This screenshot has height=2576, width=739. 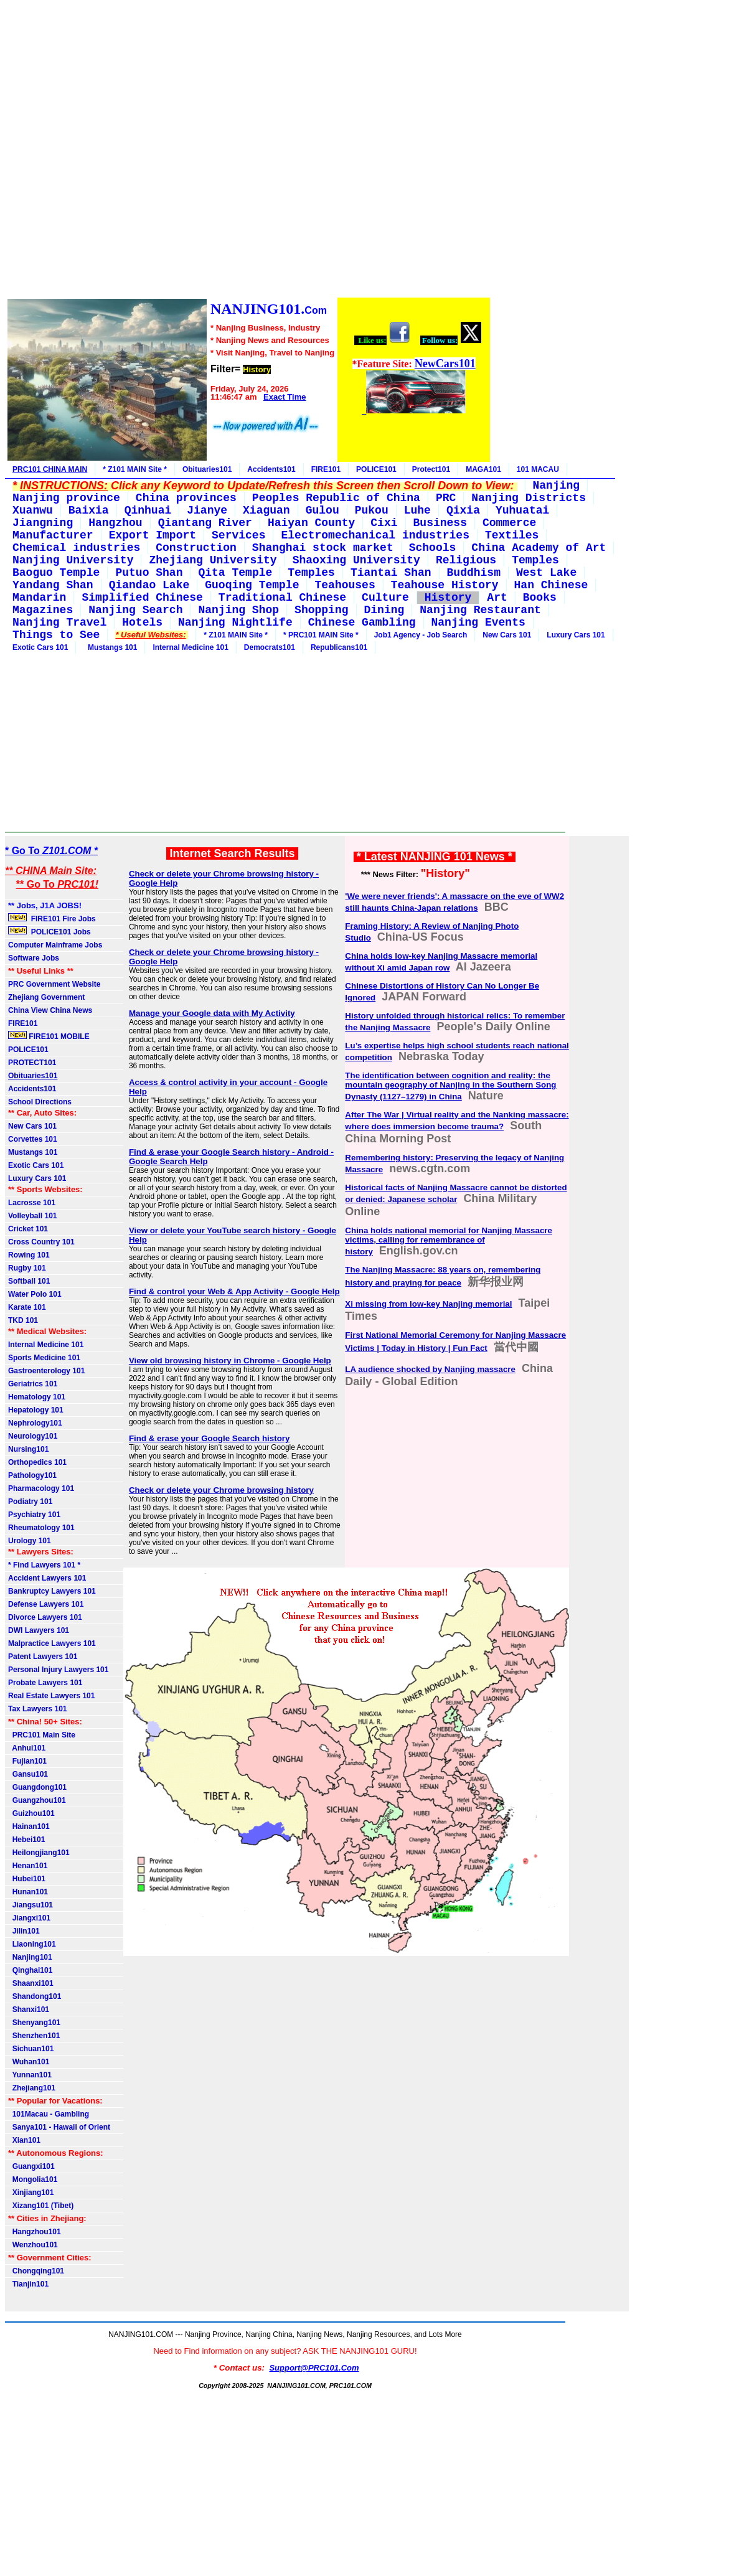 What do you see at coordinates (28, 1891) in the screenshot?
I see `Hunan101` at bounding box center [28, 1891].